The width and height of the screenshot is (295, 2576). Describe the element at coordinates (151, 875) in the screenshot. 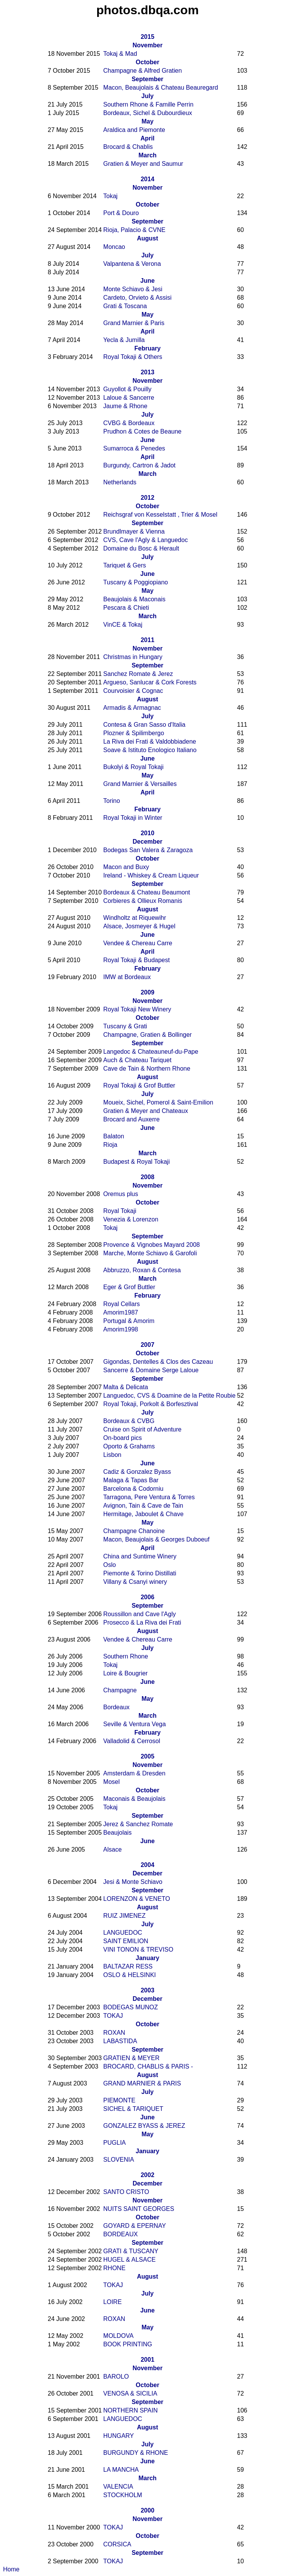

I see `Ireland - Whiskey & Cream Liqueur` at that location.